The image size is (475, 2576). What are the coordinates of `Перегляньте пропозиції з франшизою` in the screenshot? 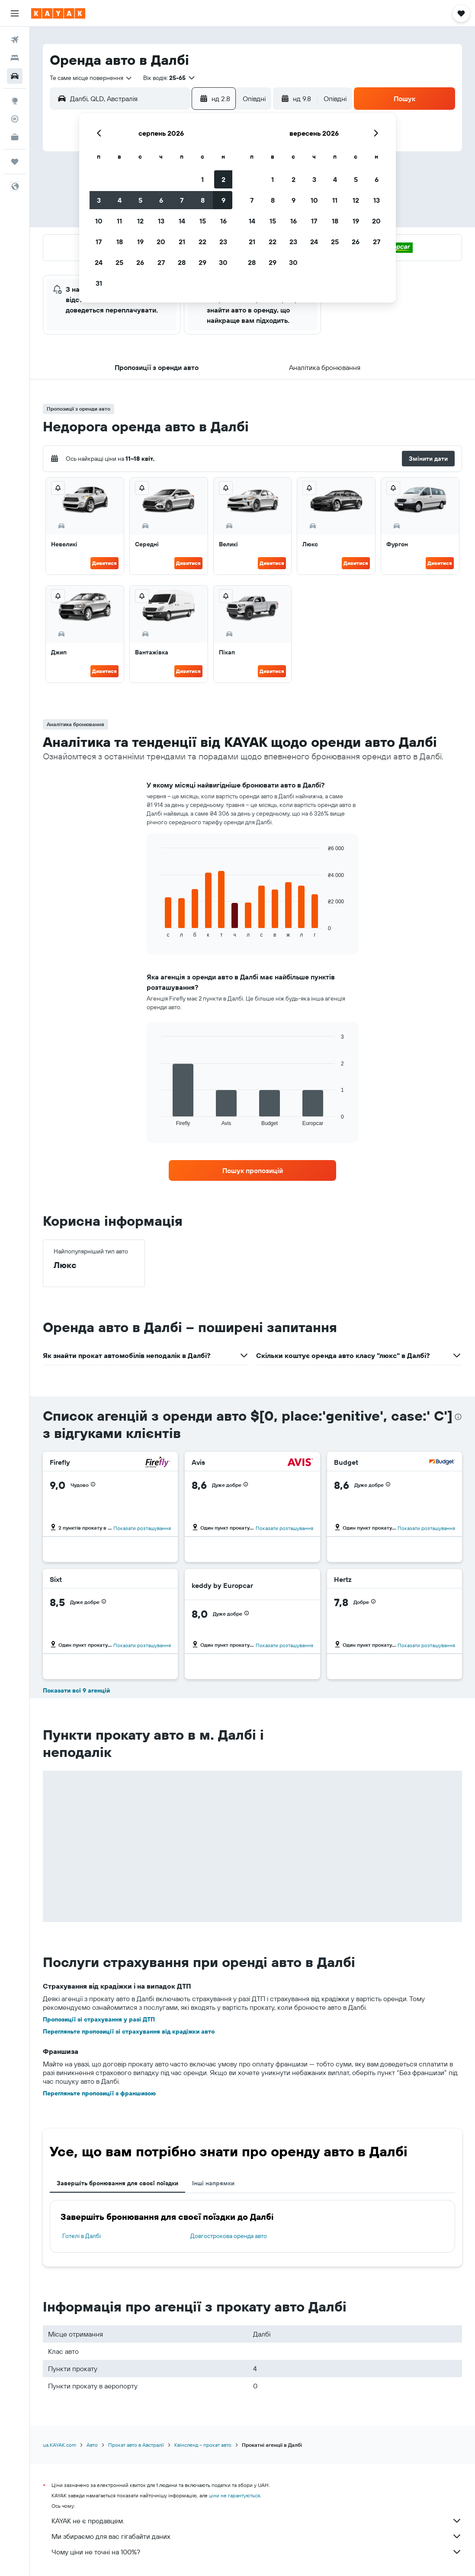 It's located at (99, 2093).